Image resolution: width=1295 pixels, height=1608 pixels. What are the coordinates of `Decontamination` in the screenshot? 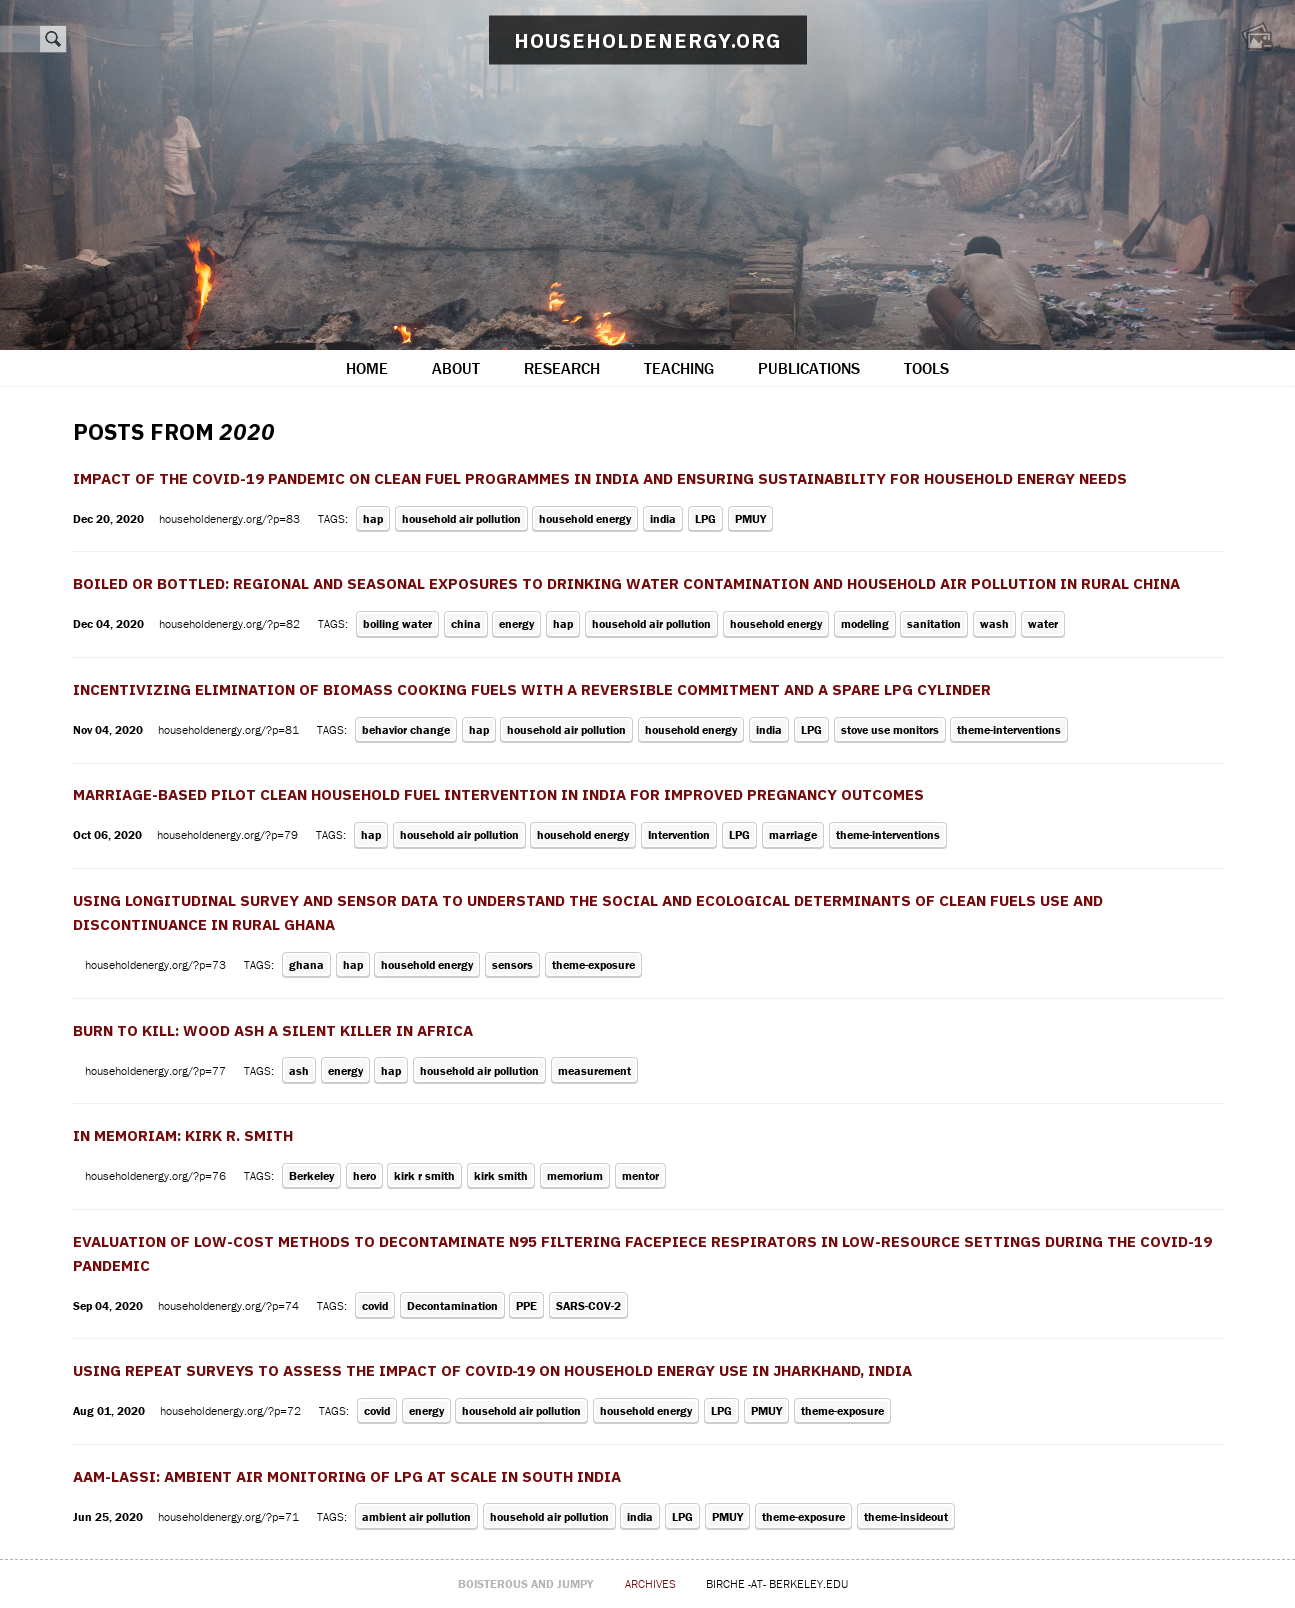 It's located at (452, 1305).